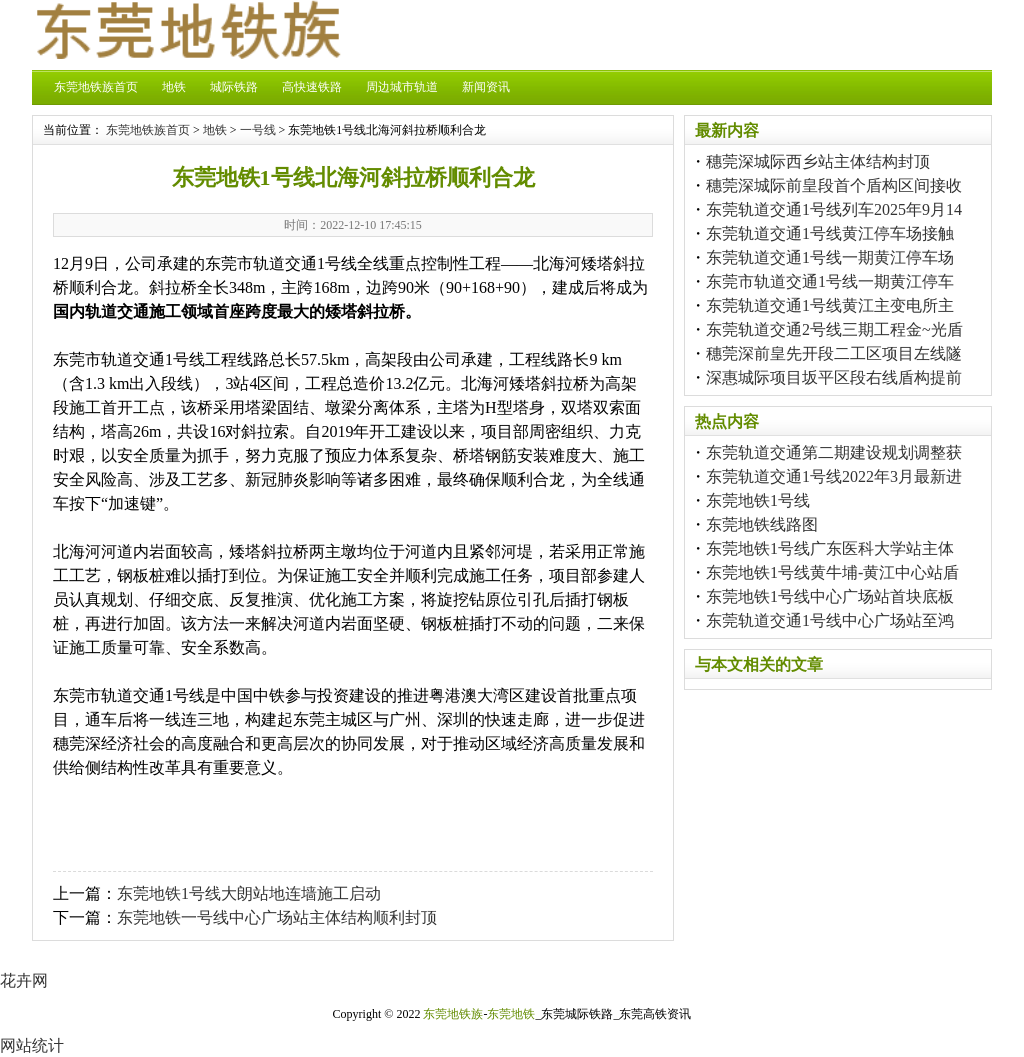 The image size is (1024, 1057). I want to click on 穗莞深城际前皇段首个盾构区间接收, so click(834, 185).